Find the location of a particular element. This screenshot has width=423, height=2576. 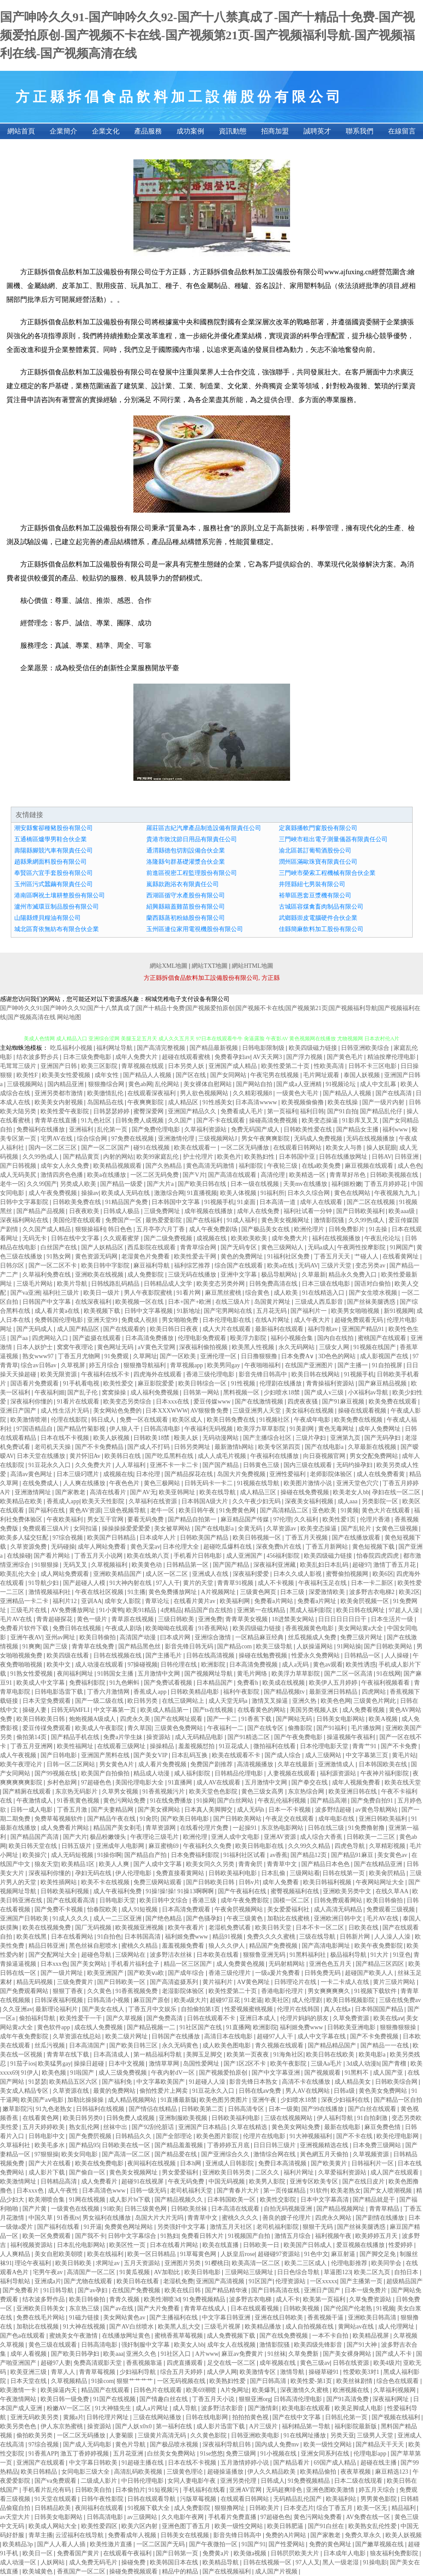

黄频a片 is located at coordinates (73, 2417).